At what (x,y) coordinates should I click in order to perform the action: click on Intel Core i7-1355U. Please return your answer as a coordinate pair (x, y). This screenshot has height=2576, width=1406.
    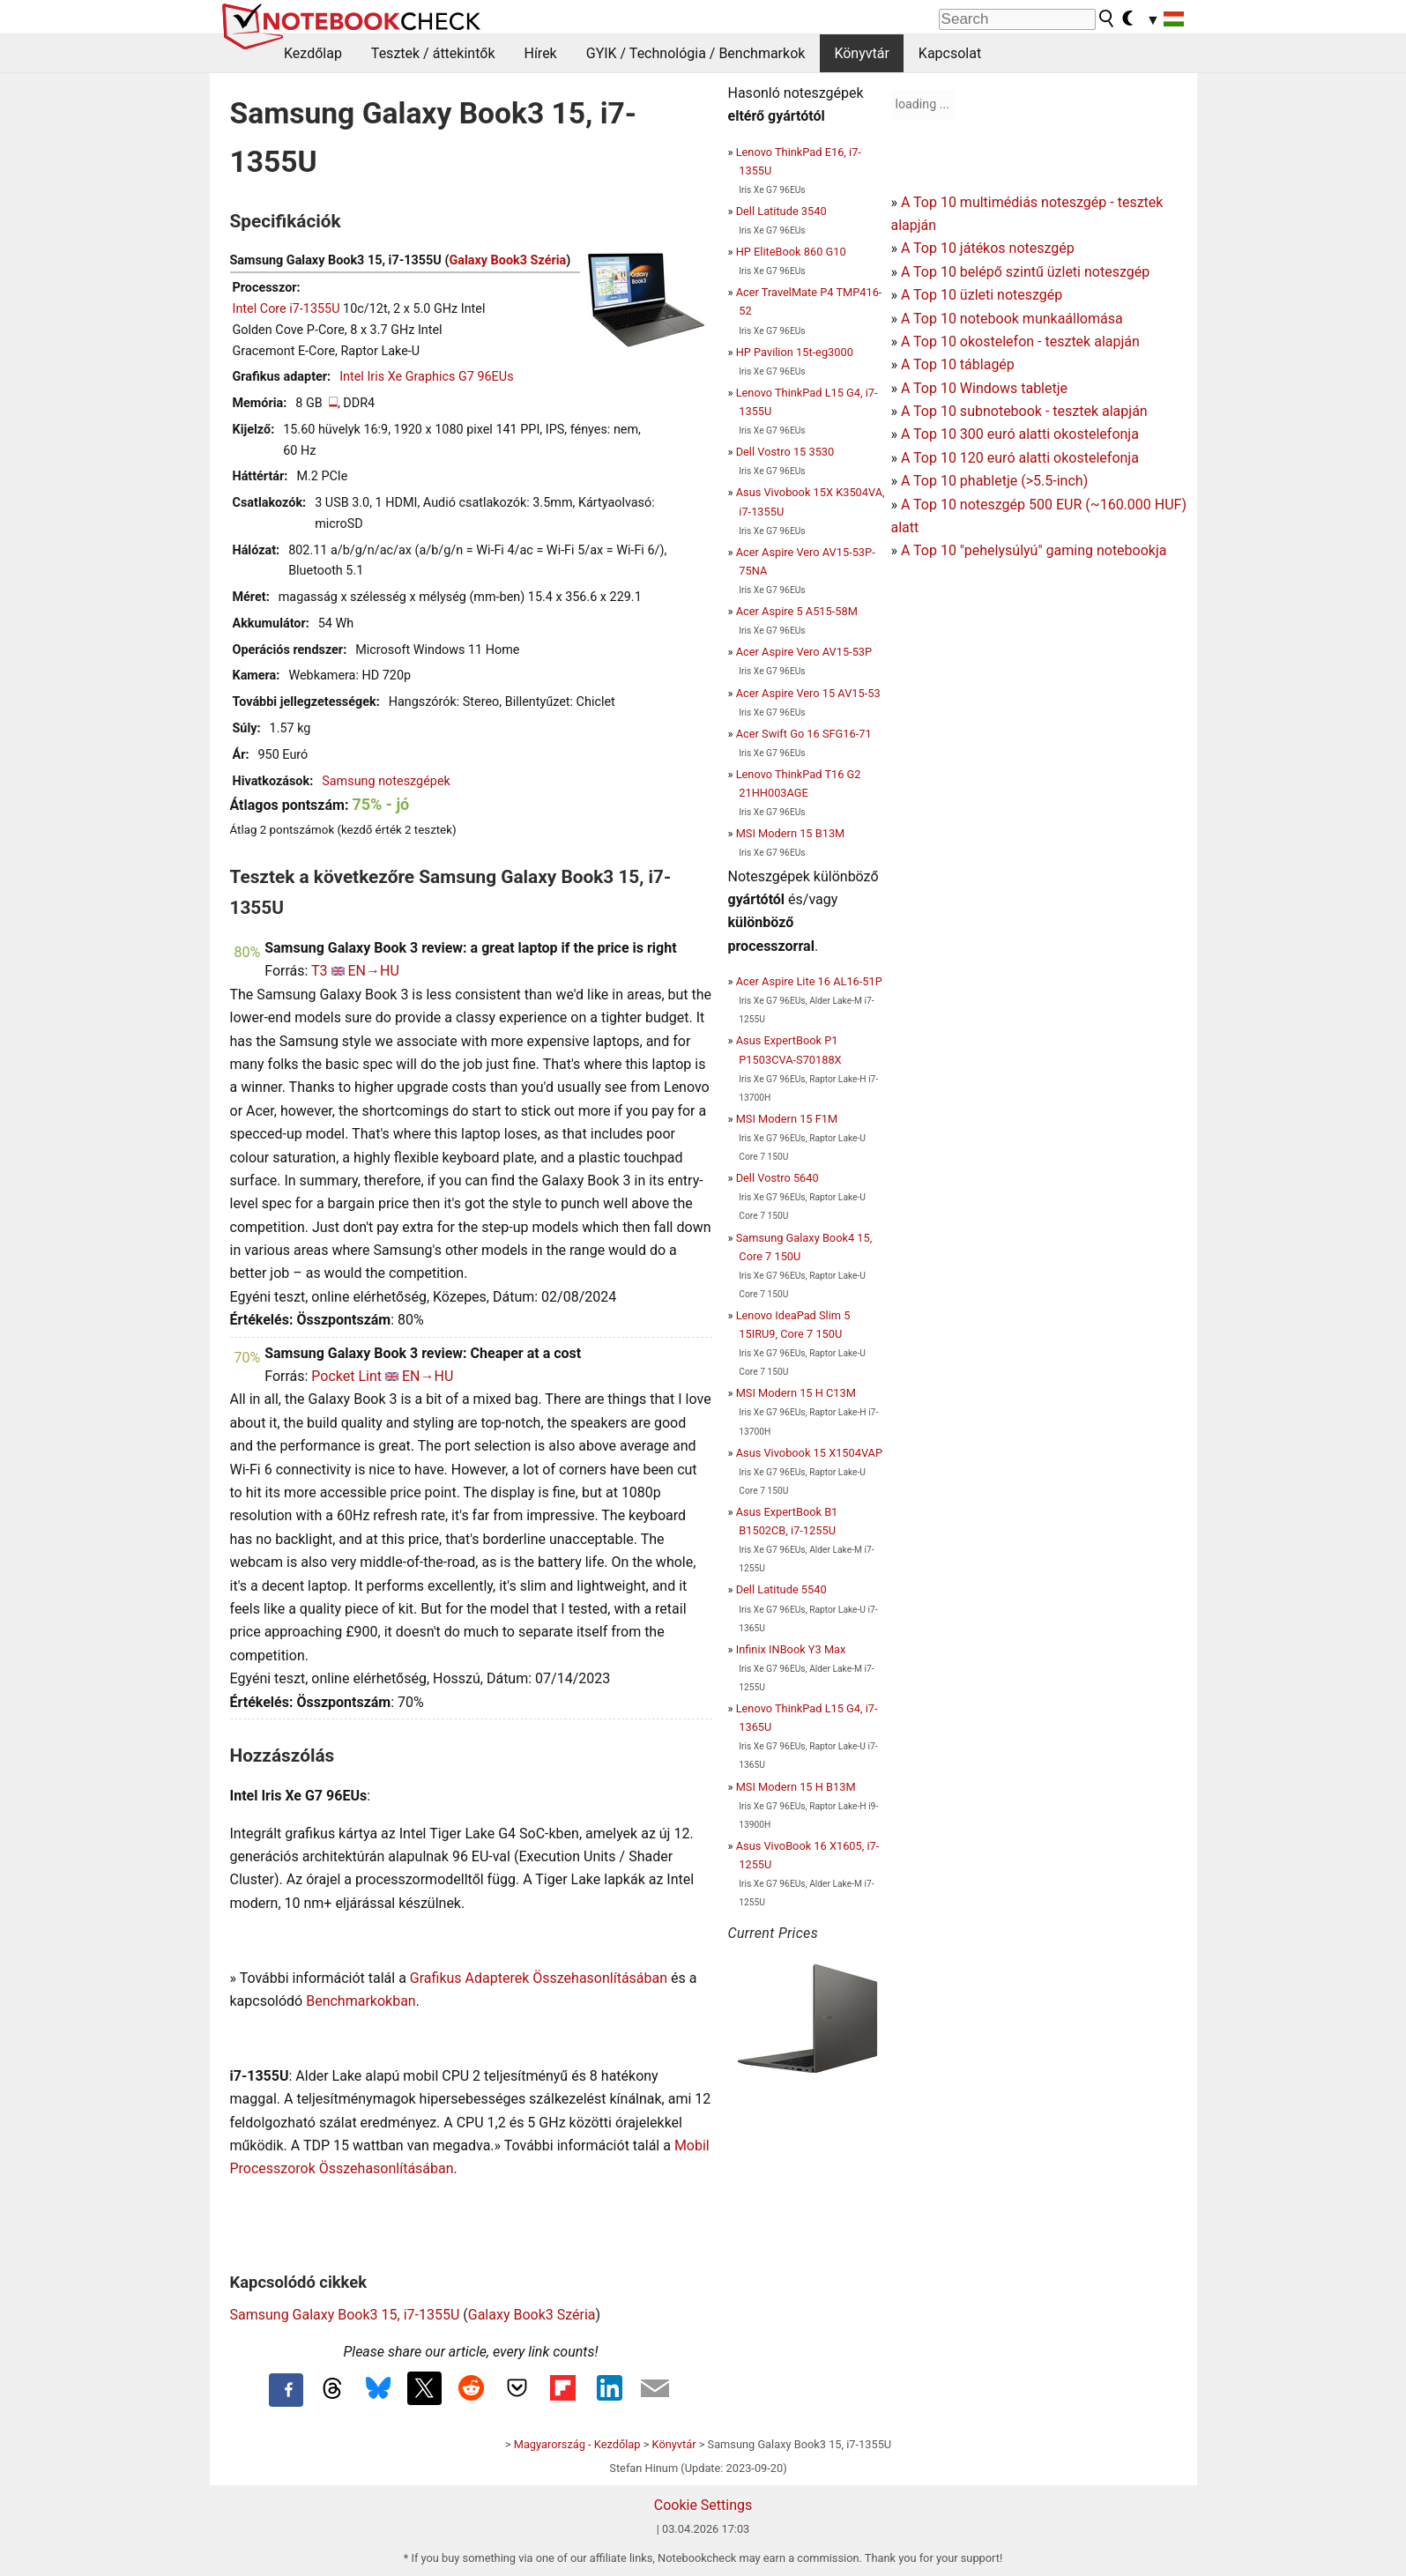
    Looking at the image, I should click on (286, 308).